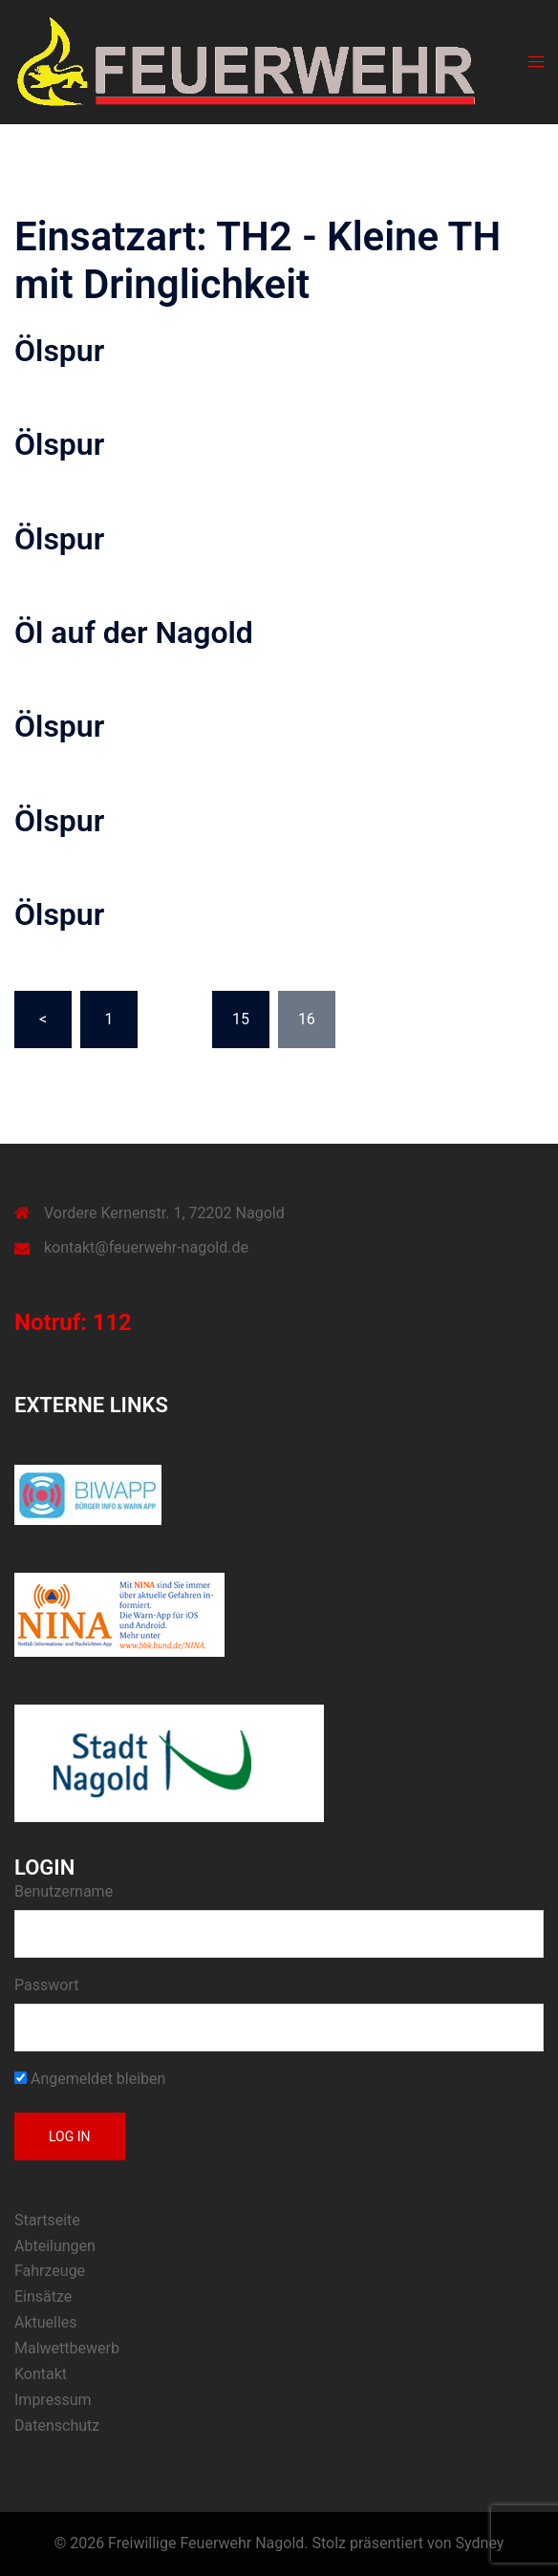 Image resolution: width=558 pixels, height=2576 pixels. What do you see at coordinates (133, 632) in the screenshot?
I see `Öl auf der Nagold` at bounding box center [133, 632].